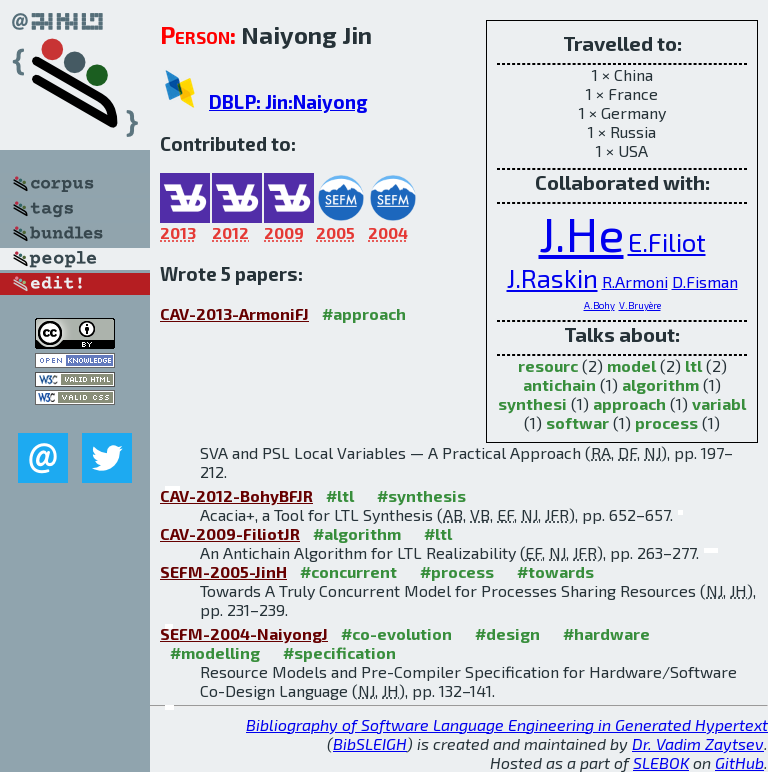  What do you see at coordinates (705, 281) in the screenshot?
I see `D.Fisman` at bounding box center [705, 281].